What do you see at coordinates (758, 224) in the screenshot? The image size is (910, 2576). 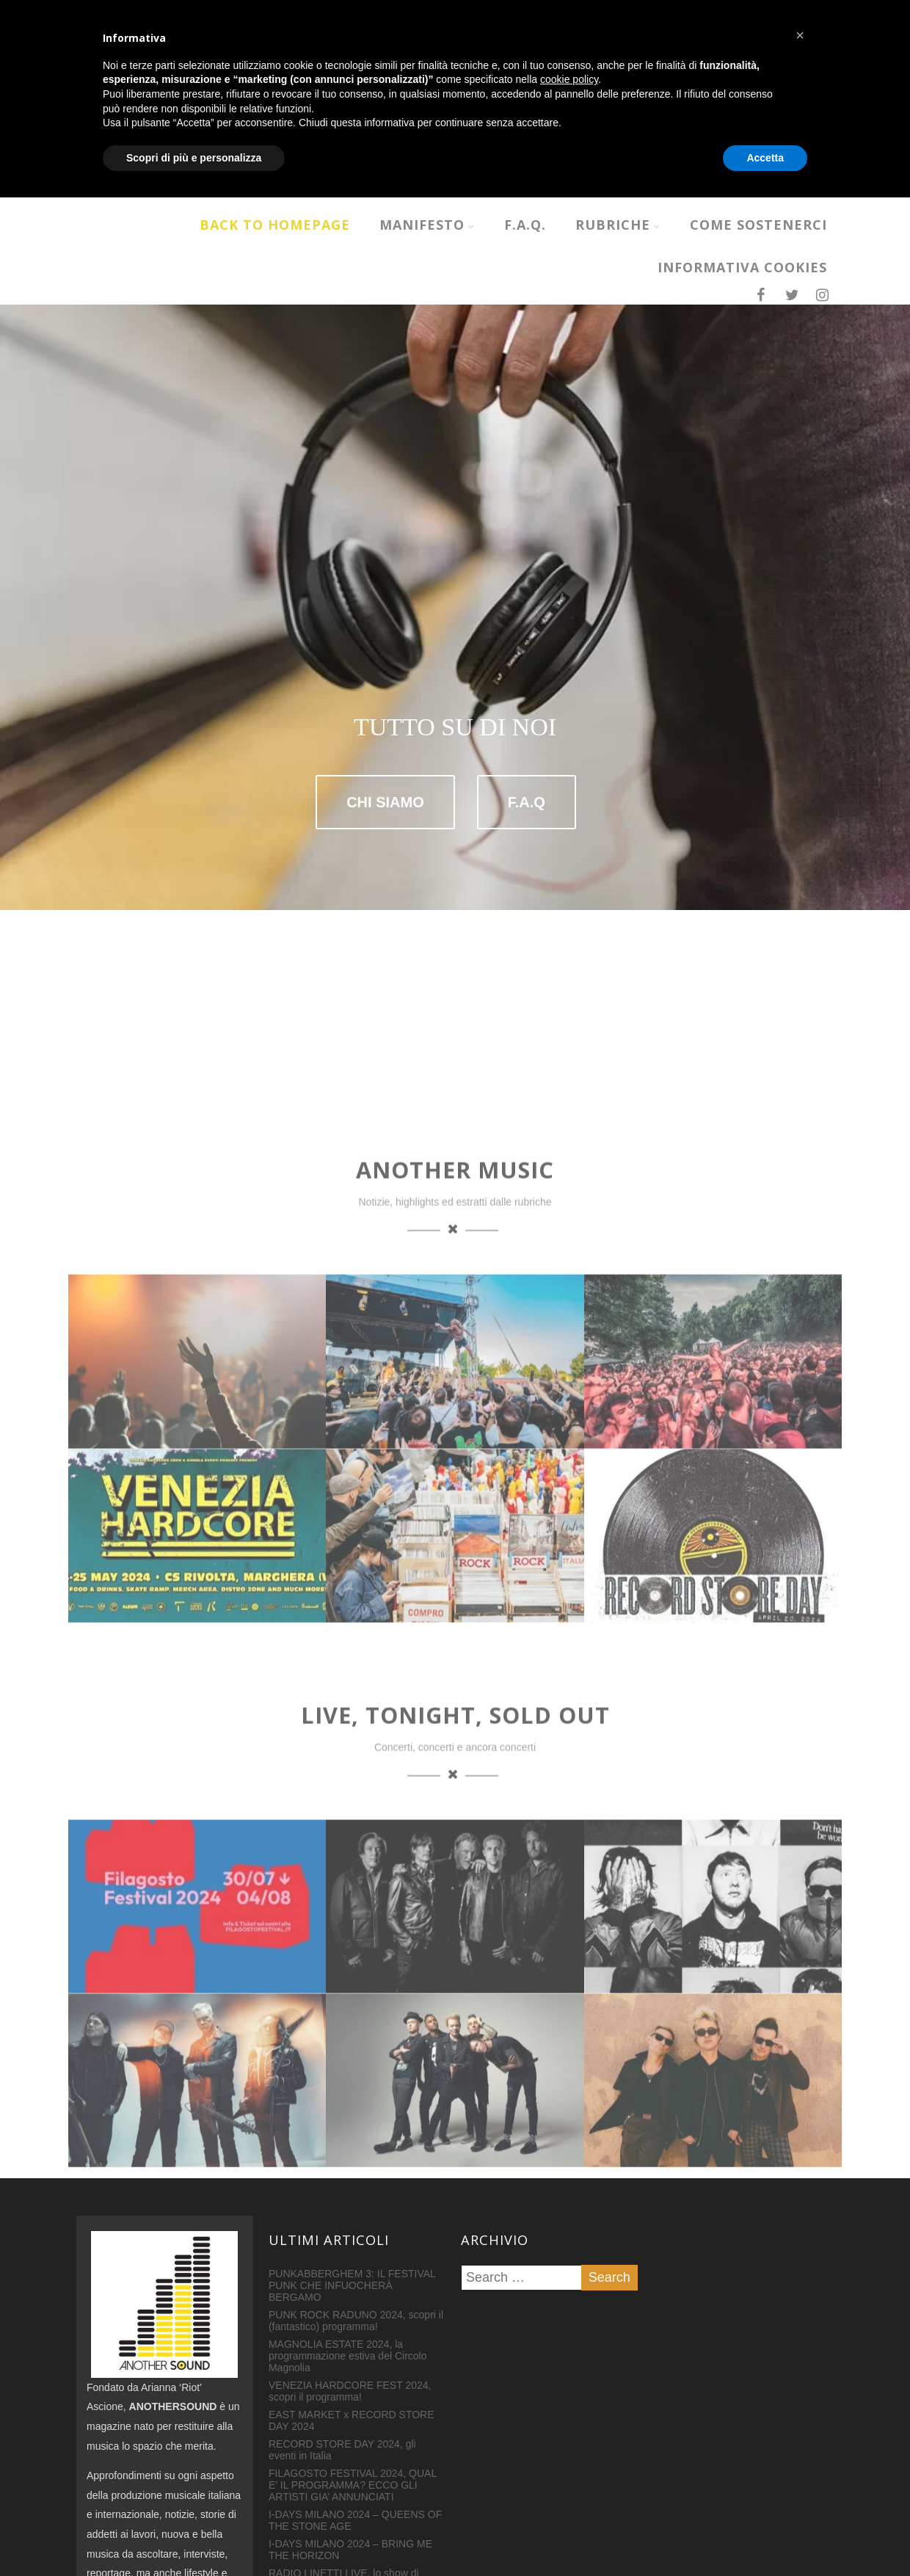 I see `COME SOSTENERCI` at bounding box center [758, 224].